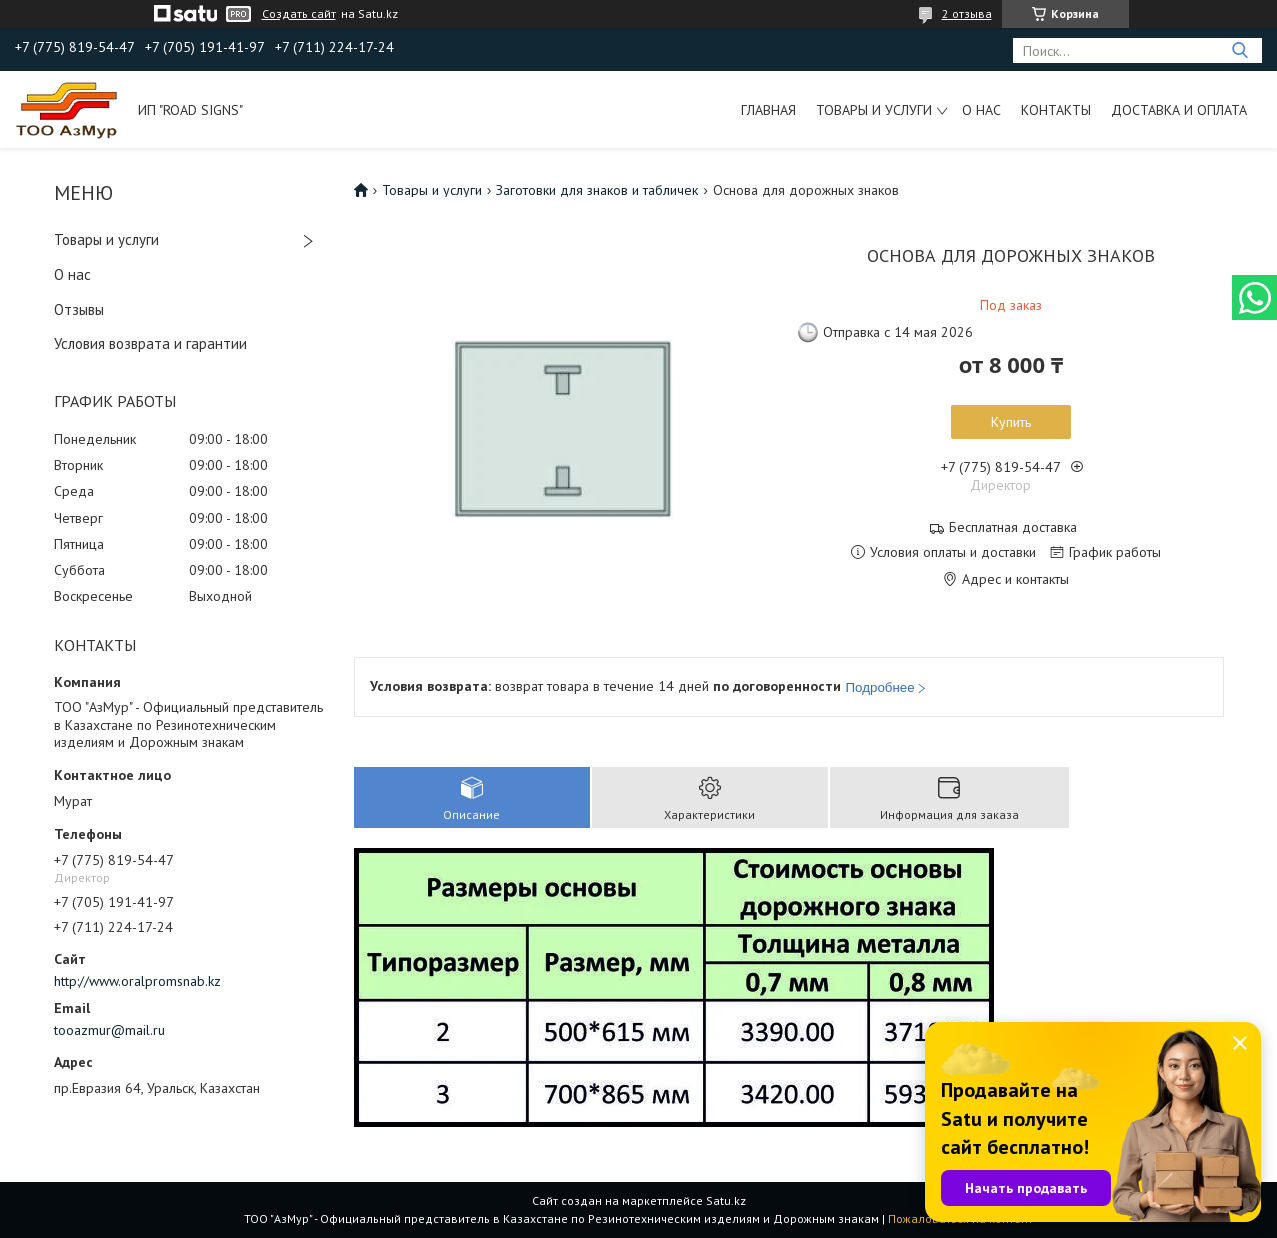  Describe the element at coordinates (1239, 50) in the screenshot. I see `[Искать]` at that location.